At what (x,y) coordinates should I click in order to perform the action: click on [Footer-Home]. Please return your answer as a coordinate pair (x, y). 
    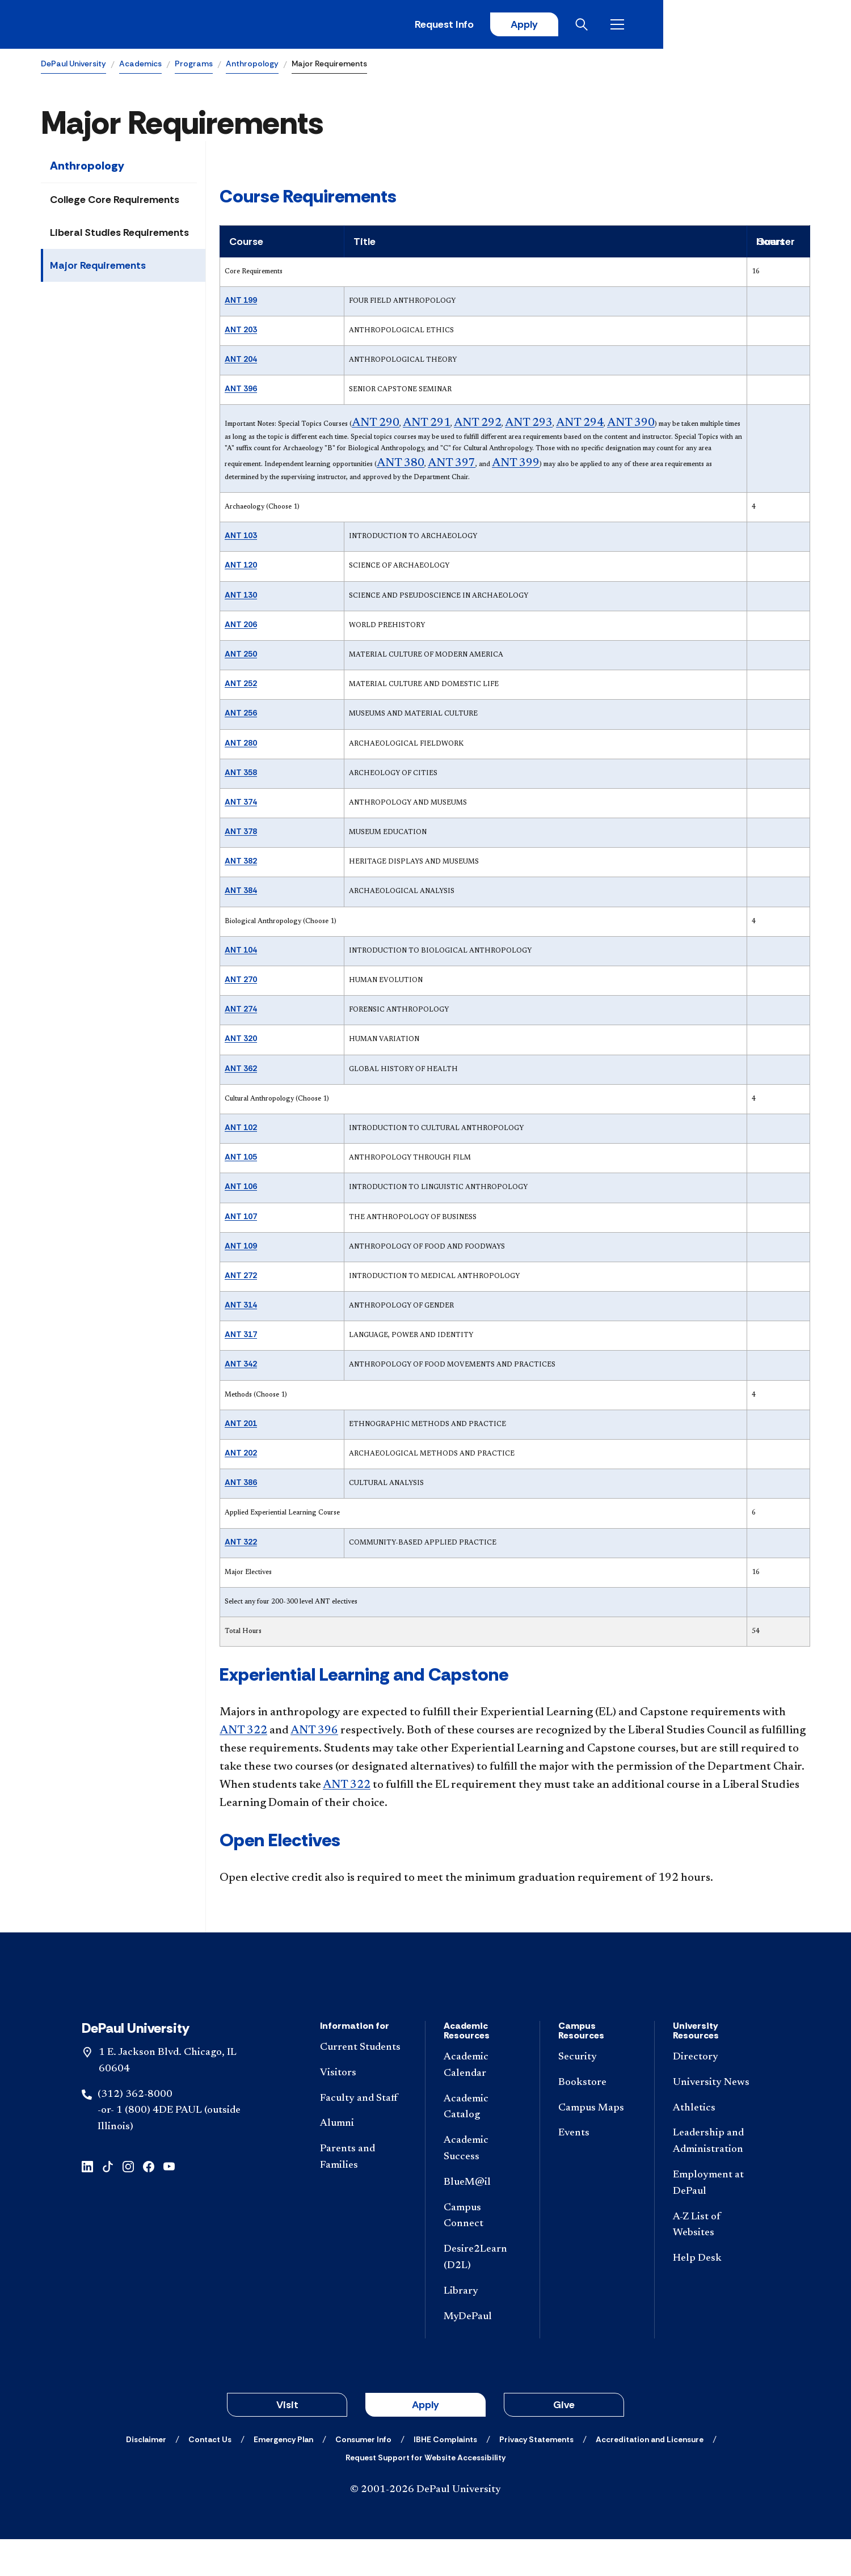
    Looking at the image, I should click on (425, 2004).